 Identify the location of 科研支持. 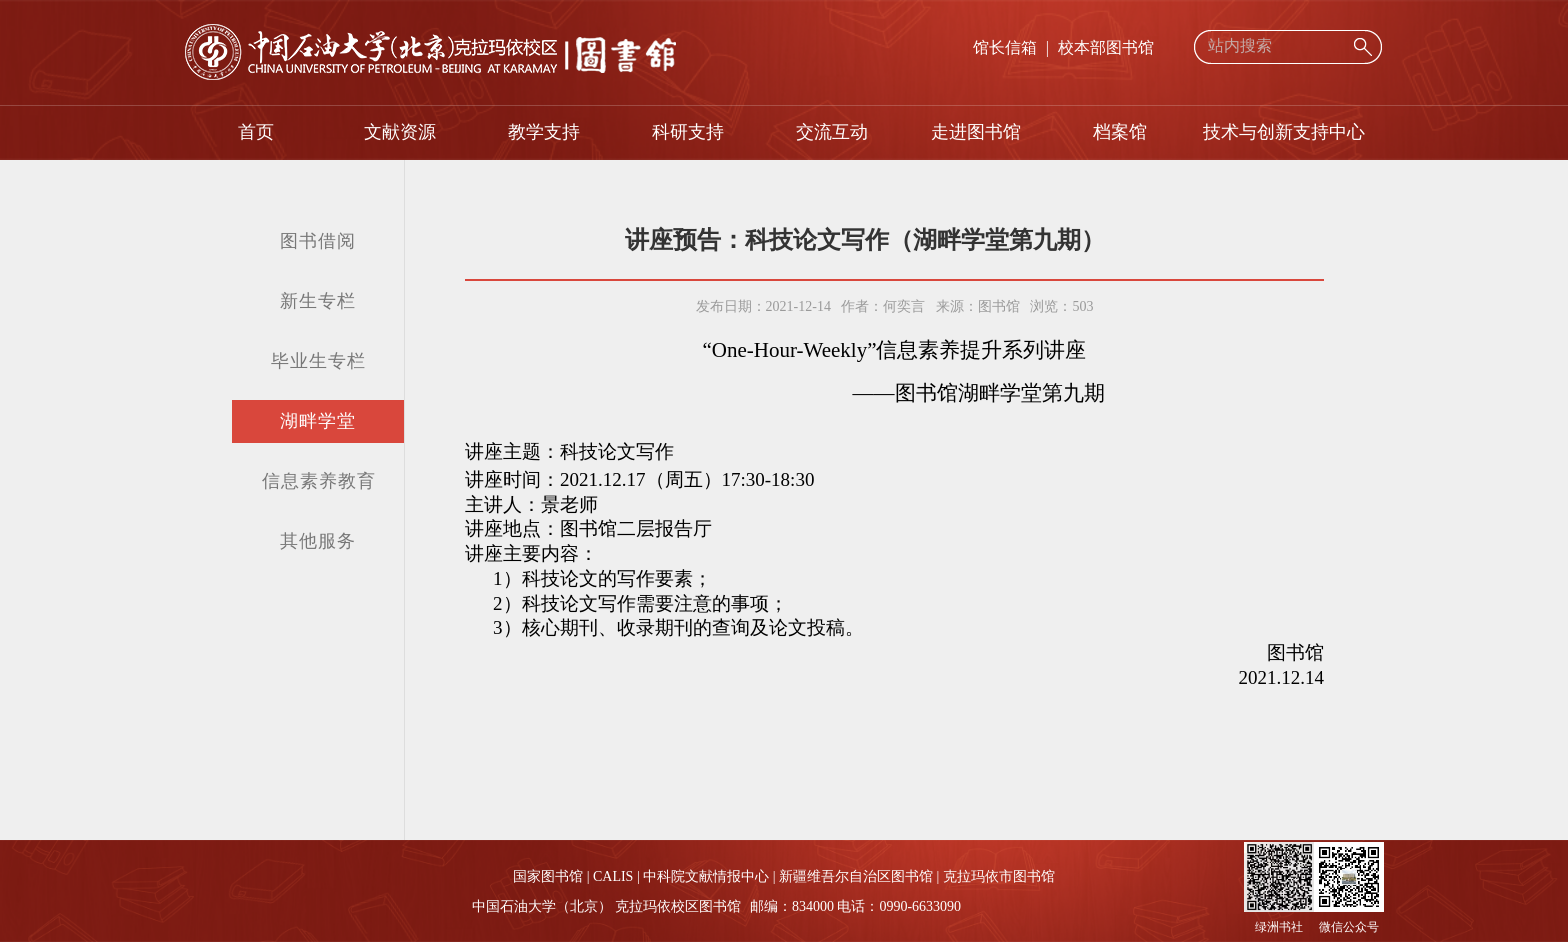
(688, 132).